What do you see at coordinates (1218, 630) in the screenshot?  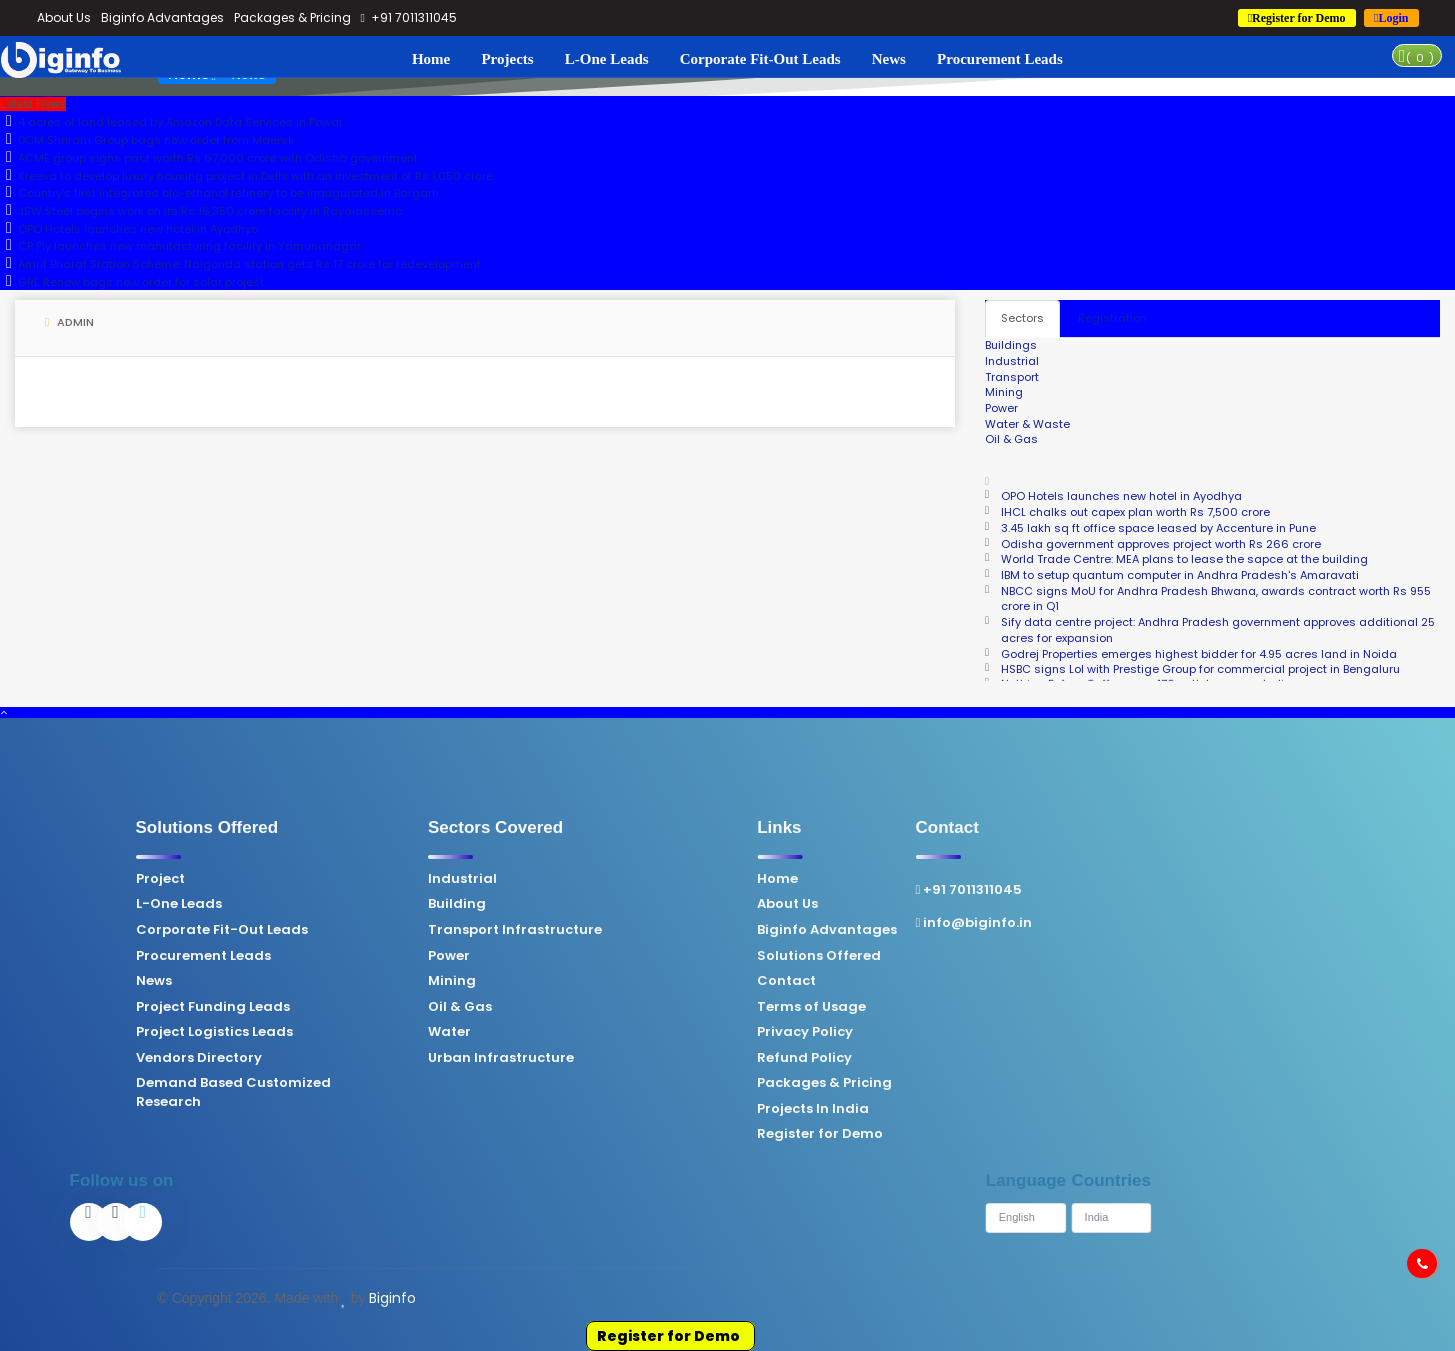 I see `Sify data centre project: Andhra Pradesh government approves additional 25 acres for expansion` at bounding box center [1218, 630].